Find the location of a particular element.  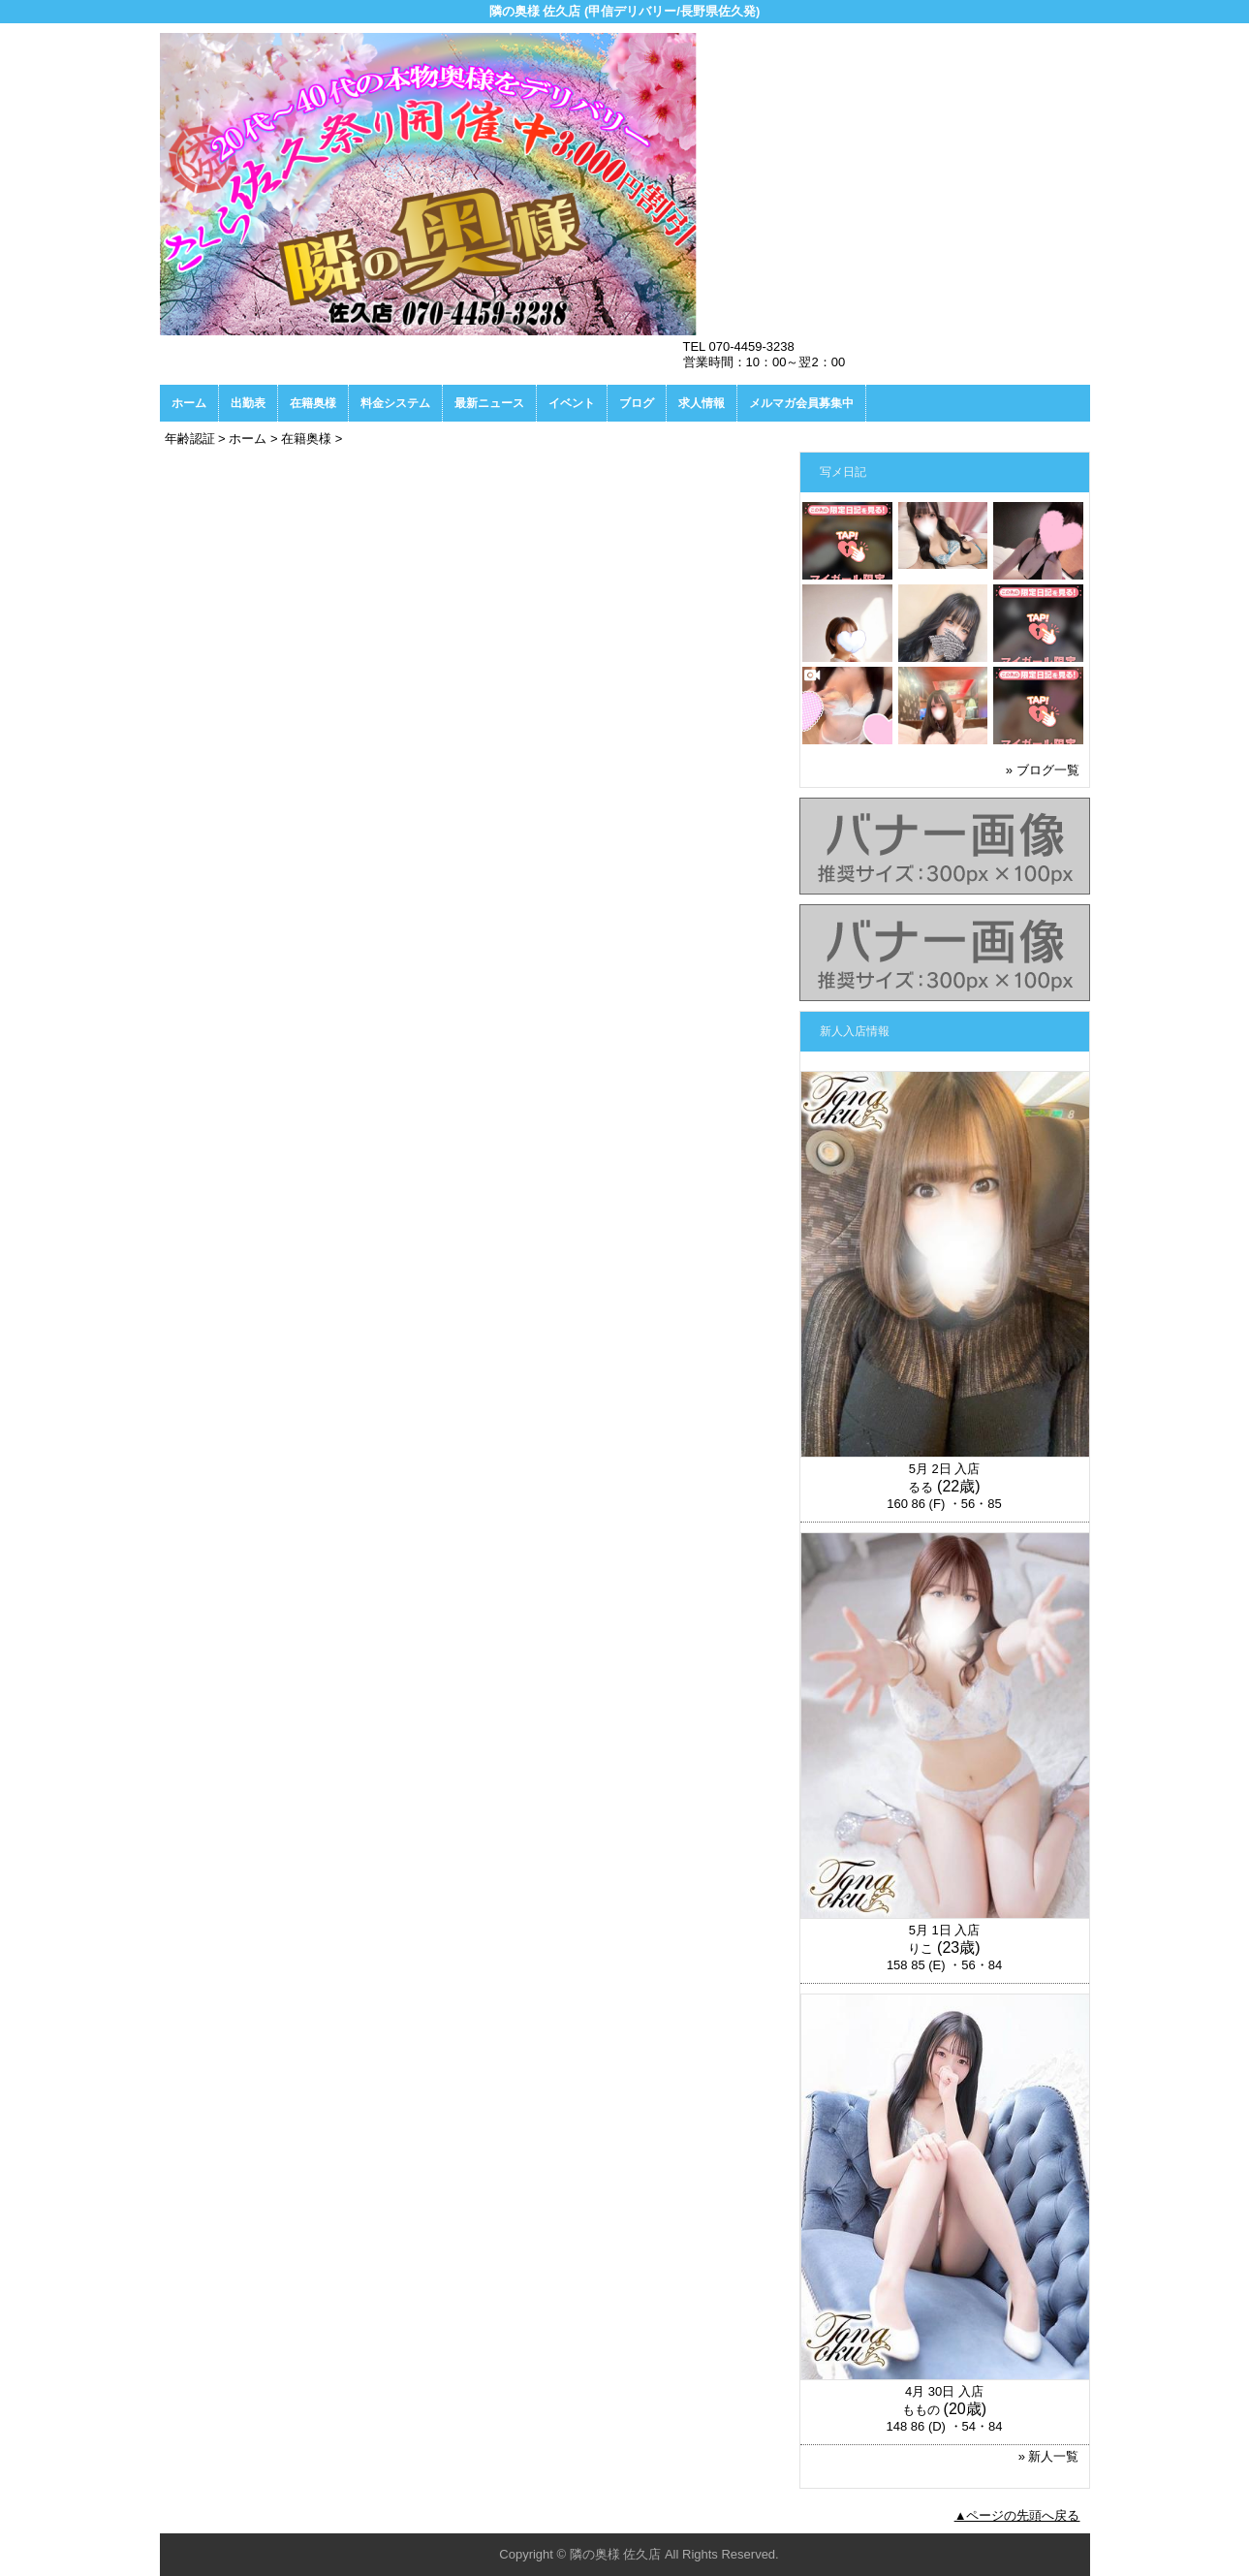

イベント is located at coordinates (571, 403).